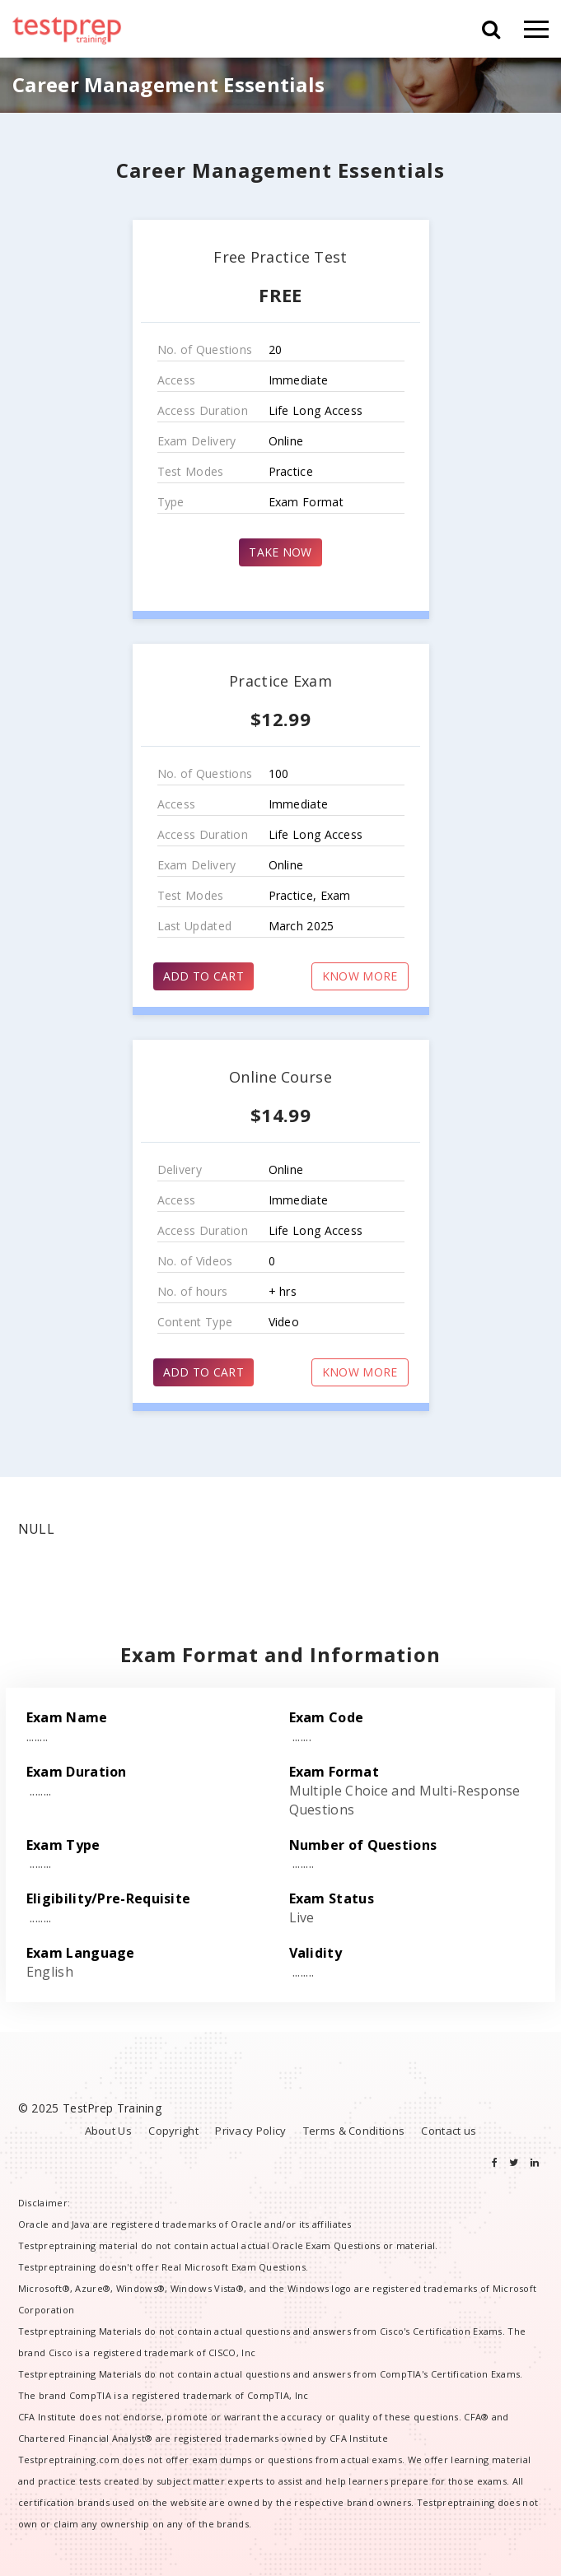 The height and width of the screenshot is (2576, 561). What do you see at coordinates (203, 976) in the screenshot?
I see `ADD TO CART` at bounding box center [203, 976].